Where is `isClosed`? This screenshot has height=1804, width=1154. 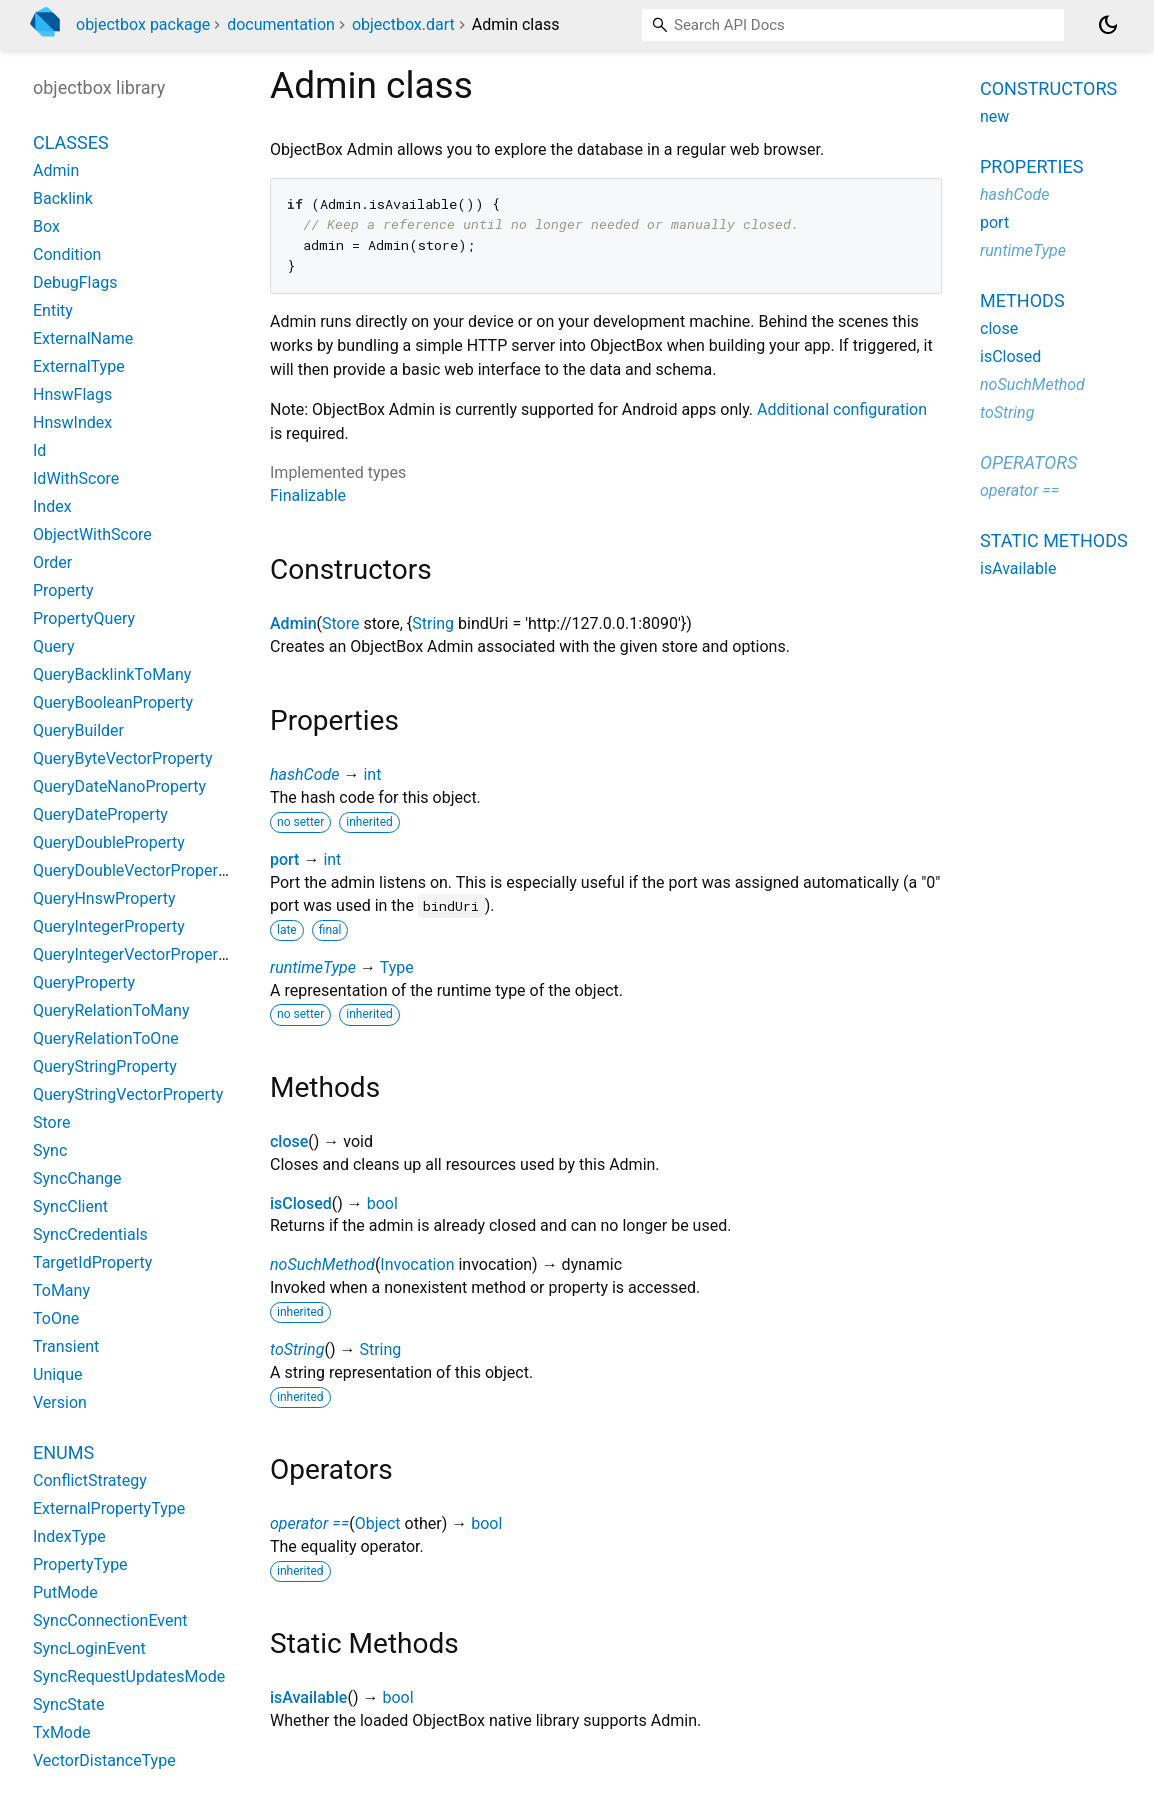
isClosed is located at coordinates (301, 1203).